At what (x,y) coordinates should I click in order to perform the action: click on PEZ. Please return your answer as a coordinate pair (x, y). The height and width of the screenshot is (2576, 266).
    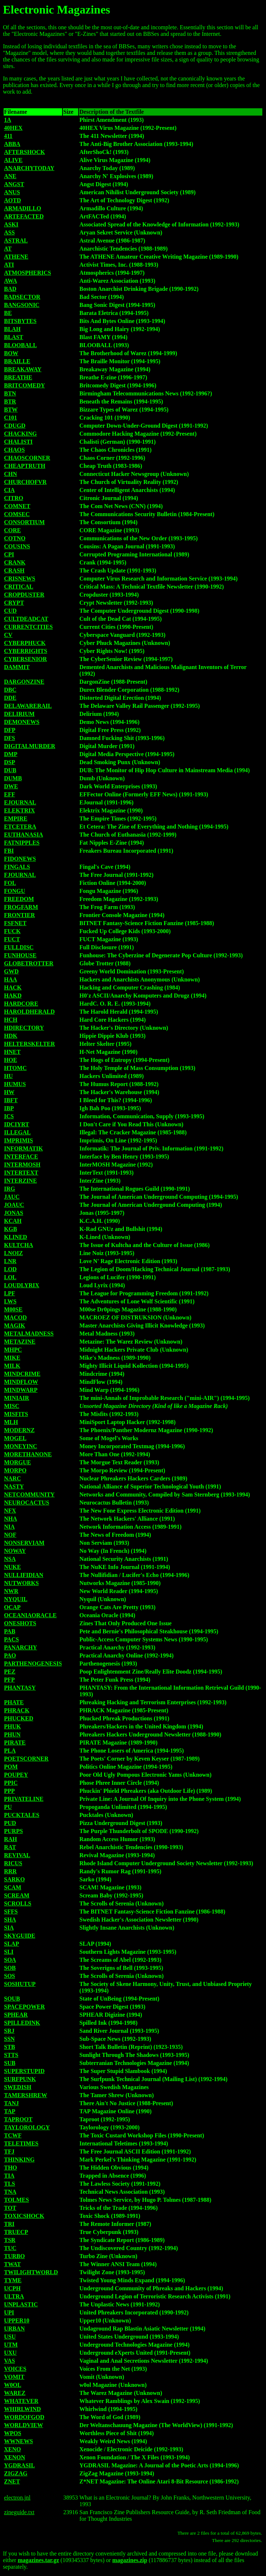
    Looking at the image, I should click on (9, 1671).